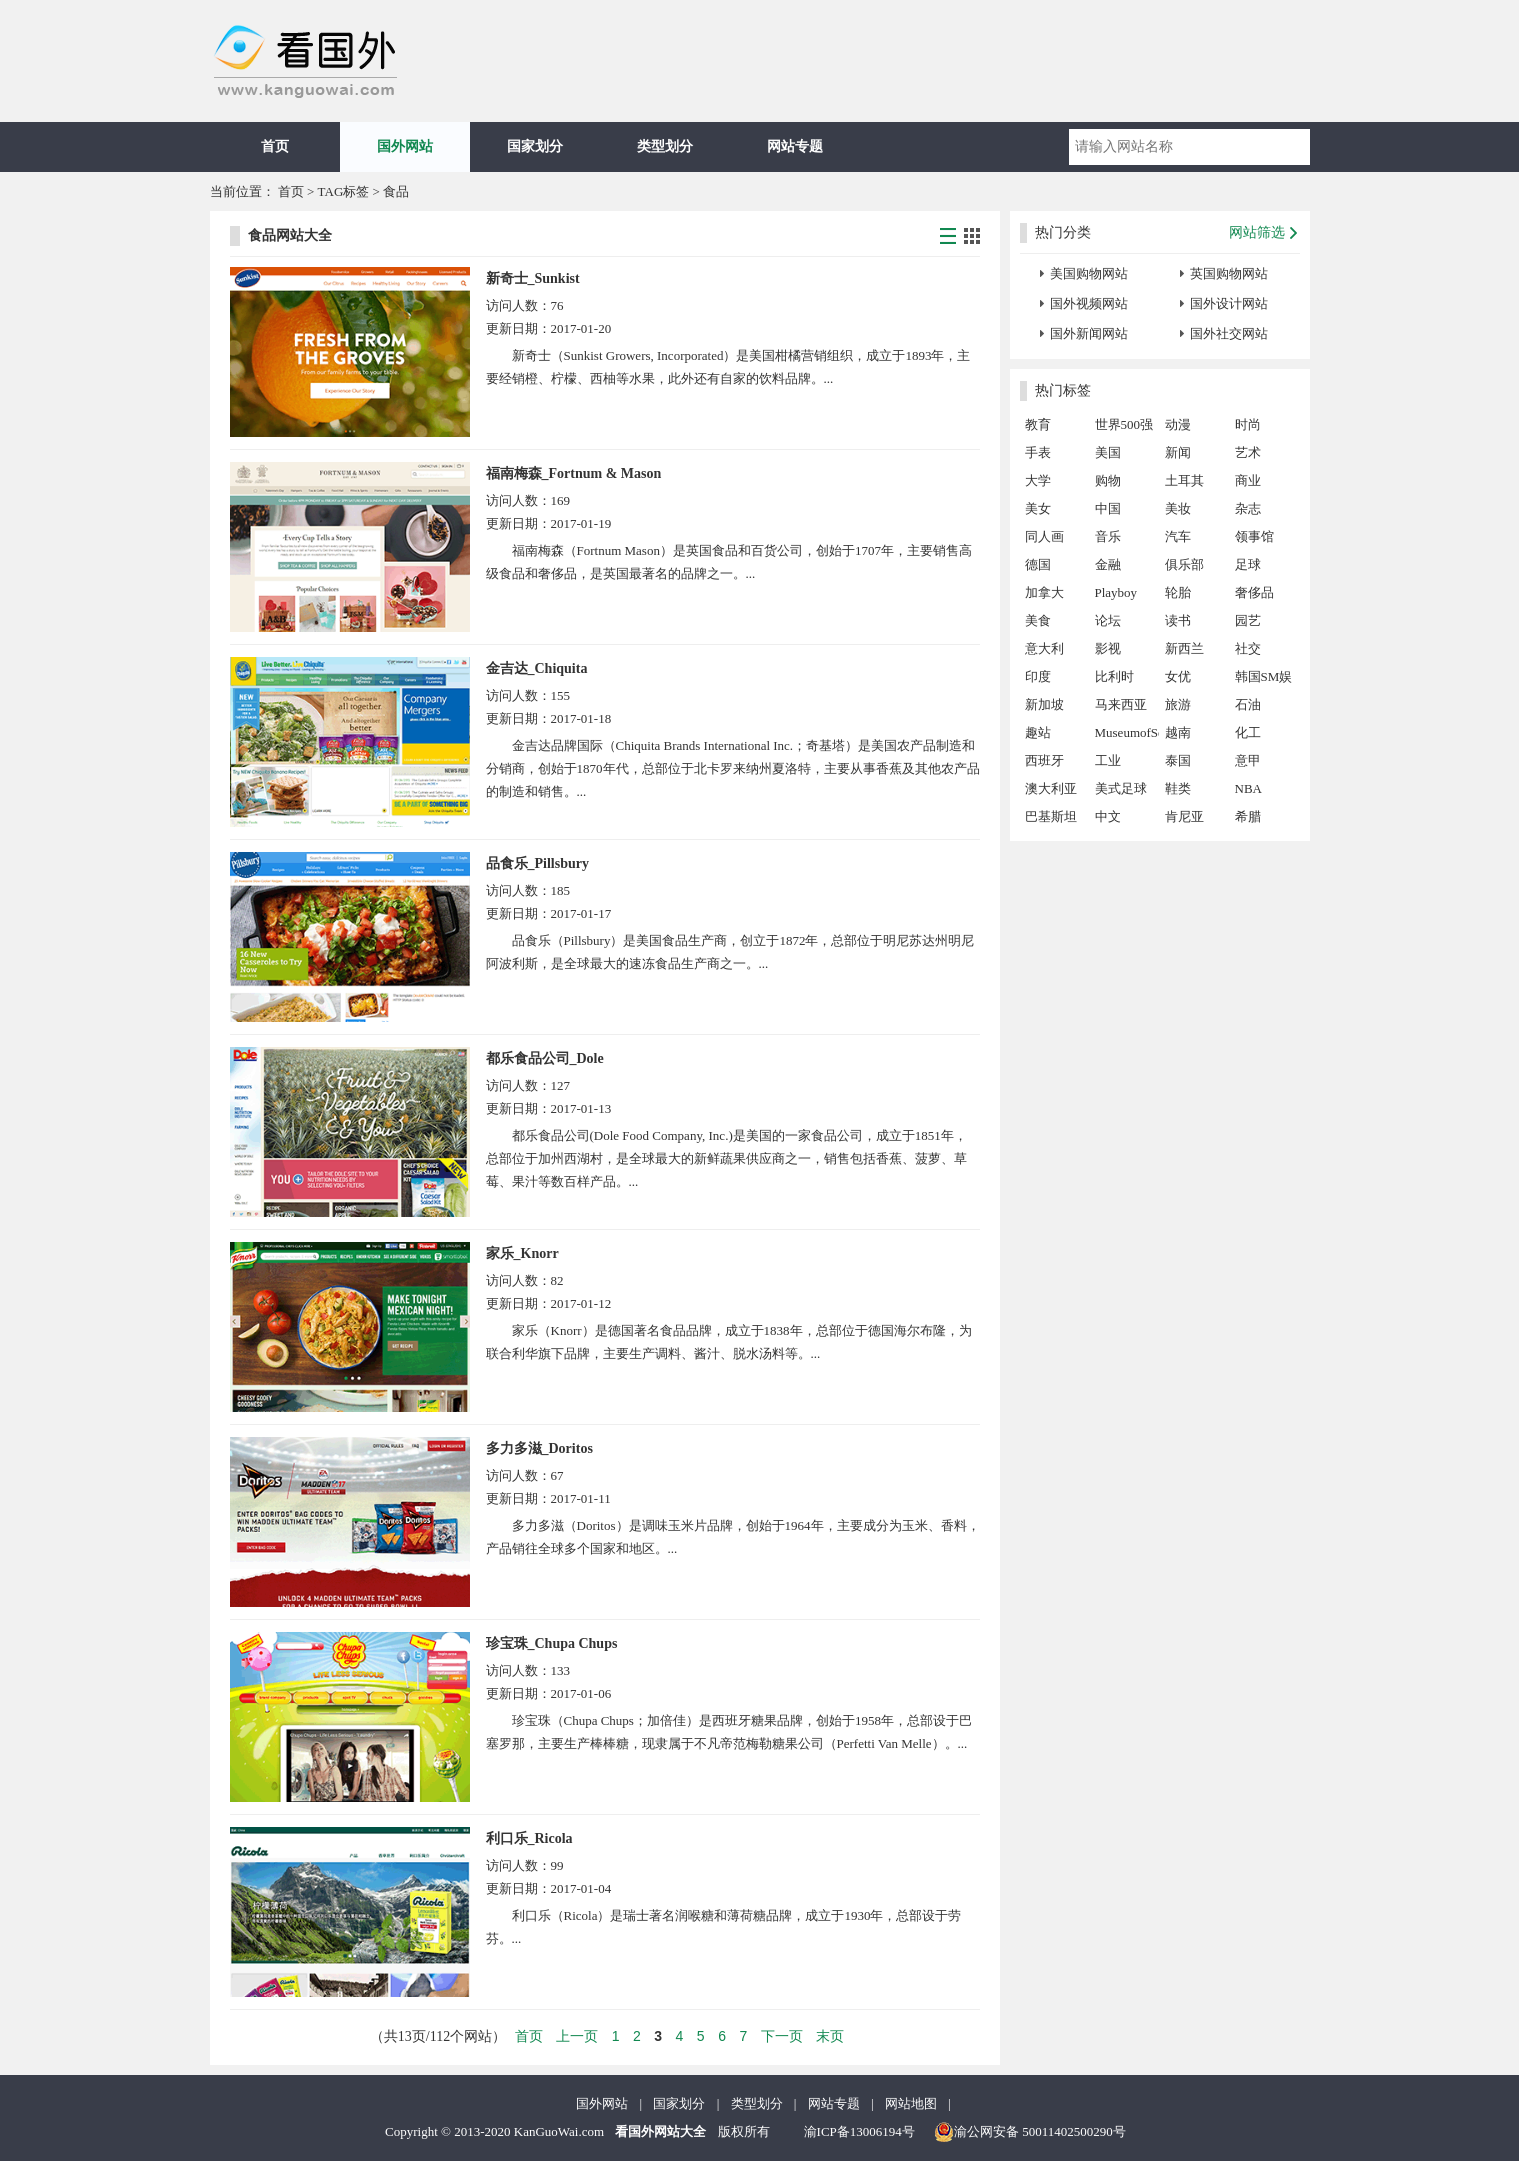 This screenshot has height=2161, width=1519. Describe the element at coordinates (275, 146) in the screenshot. I see `首页` at that location.